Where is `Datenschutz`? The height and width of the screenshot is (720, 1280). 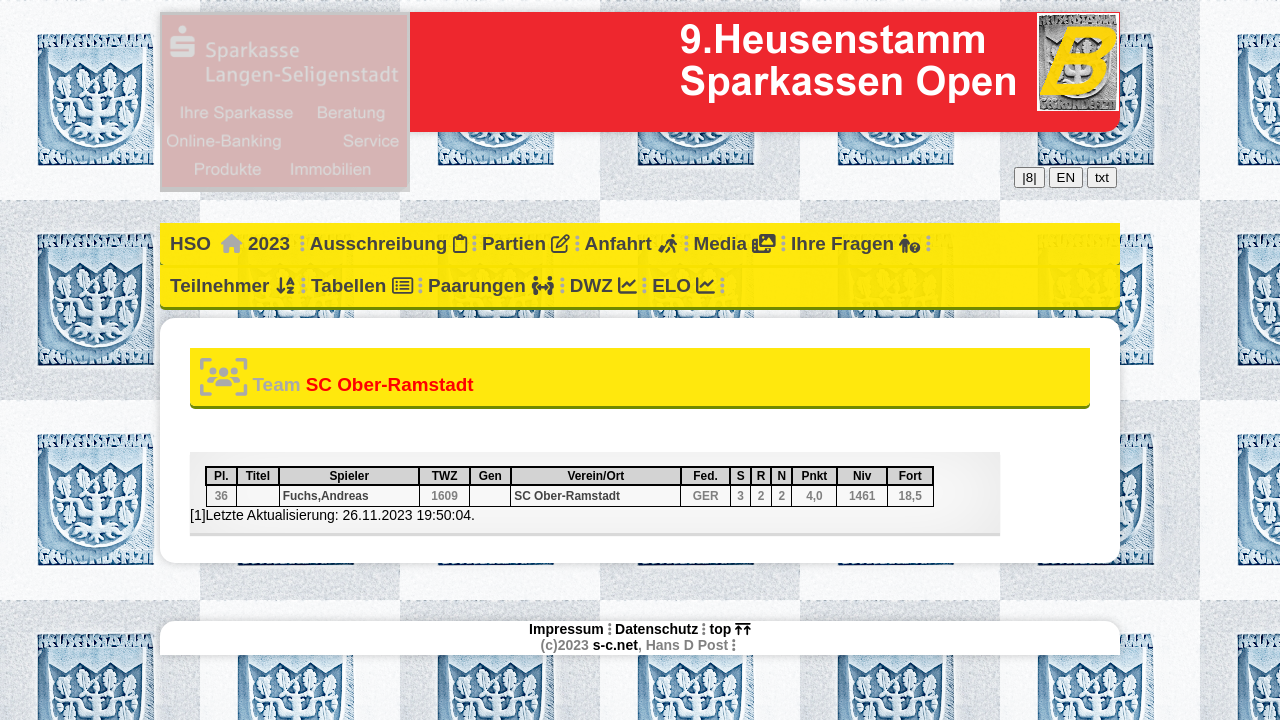
Datenschutz is located at coordinates (656, 629).